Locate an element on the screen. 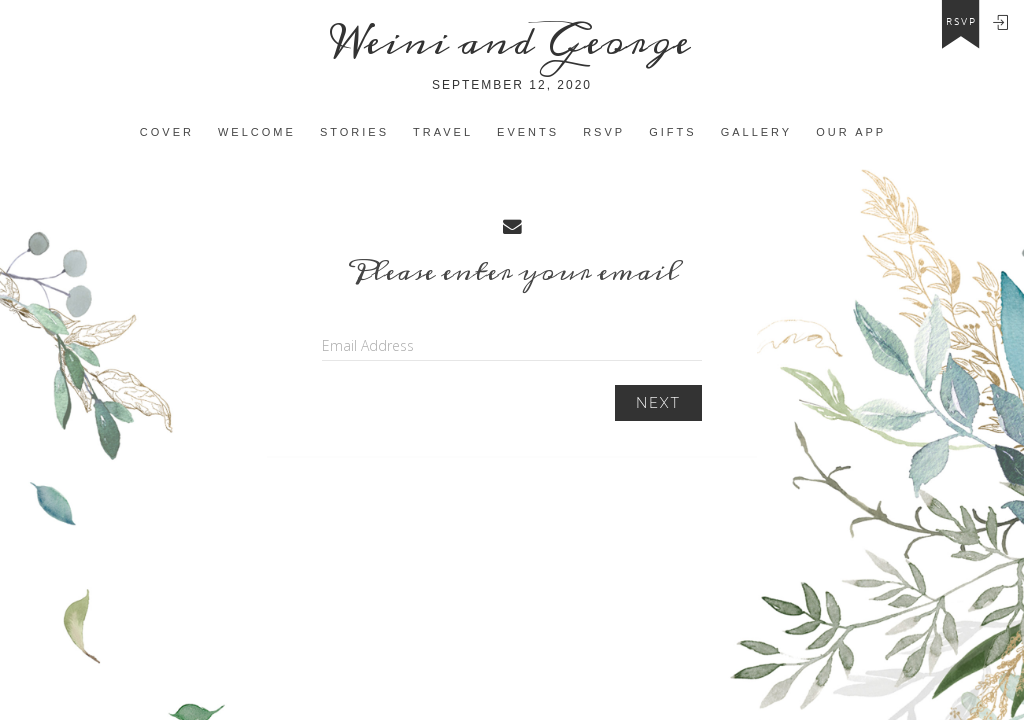  Welcome is located at coordinates (257, 132).